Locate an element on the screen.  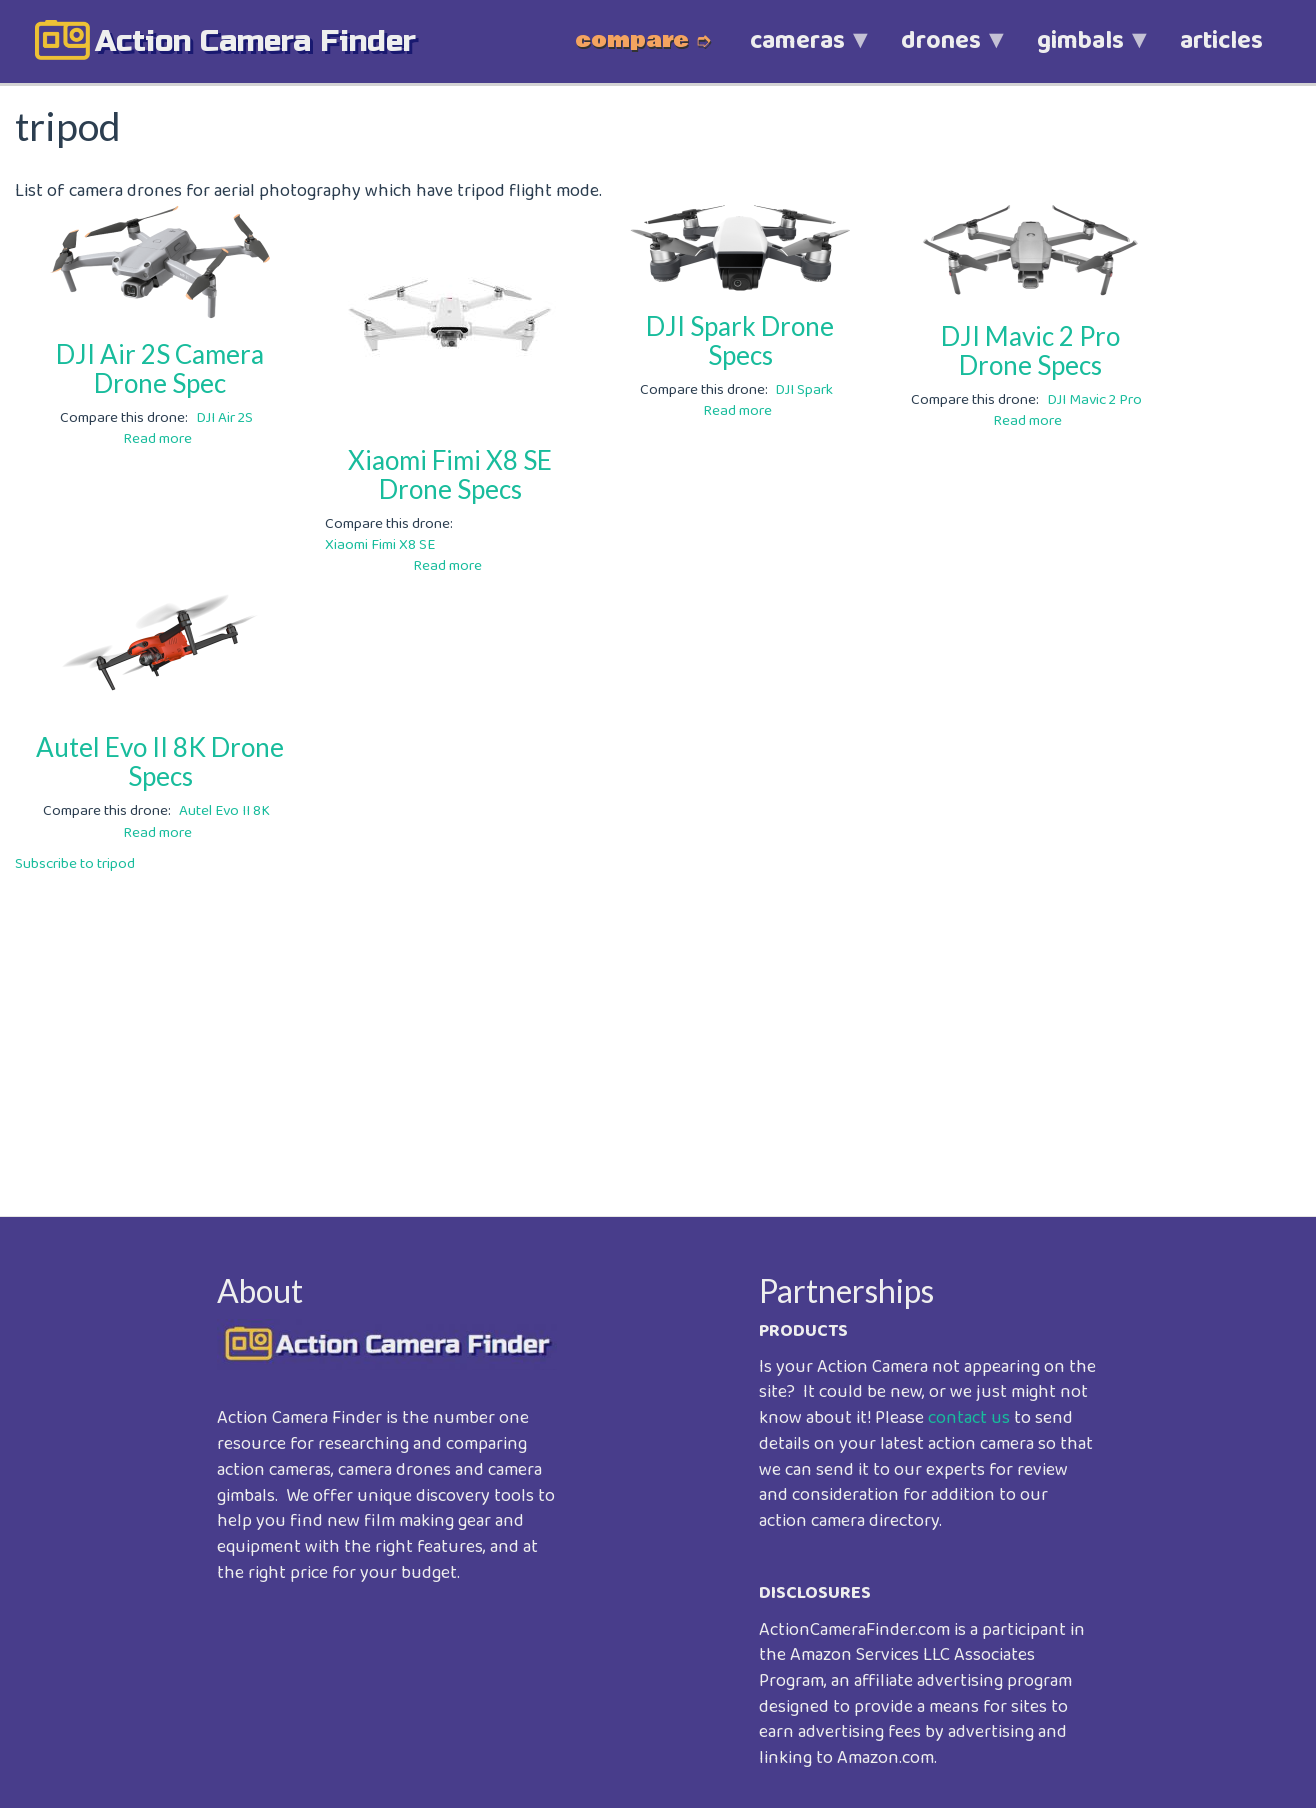
DJI Spark is located at coordinates (804, 390).